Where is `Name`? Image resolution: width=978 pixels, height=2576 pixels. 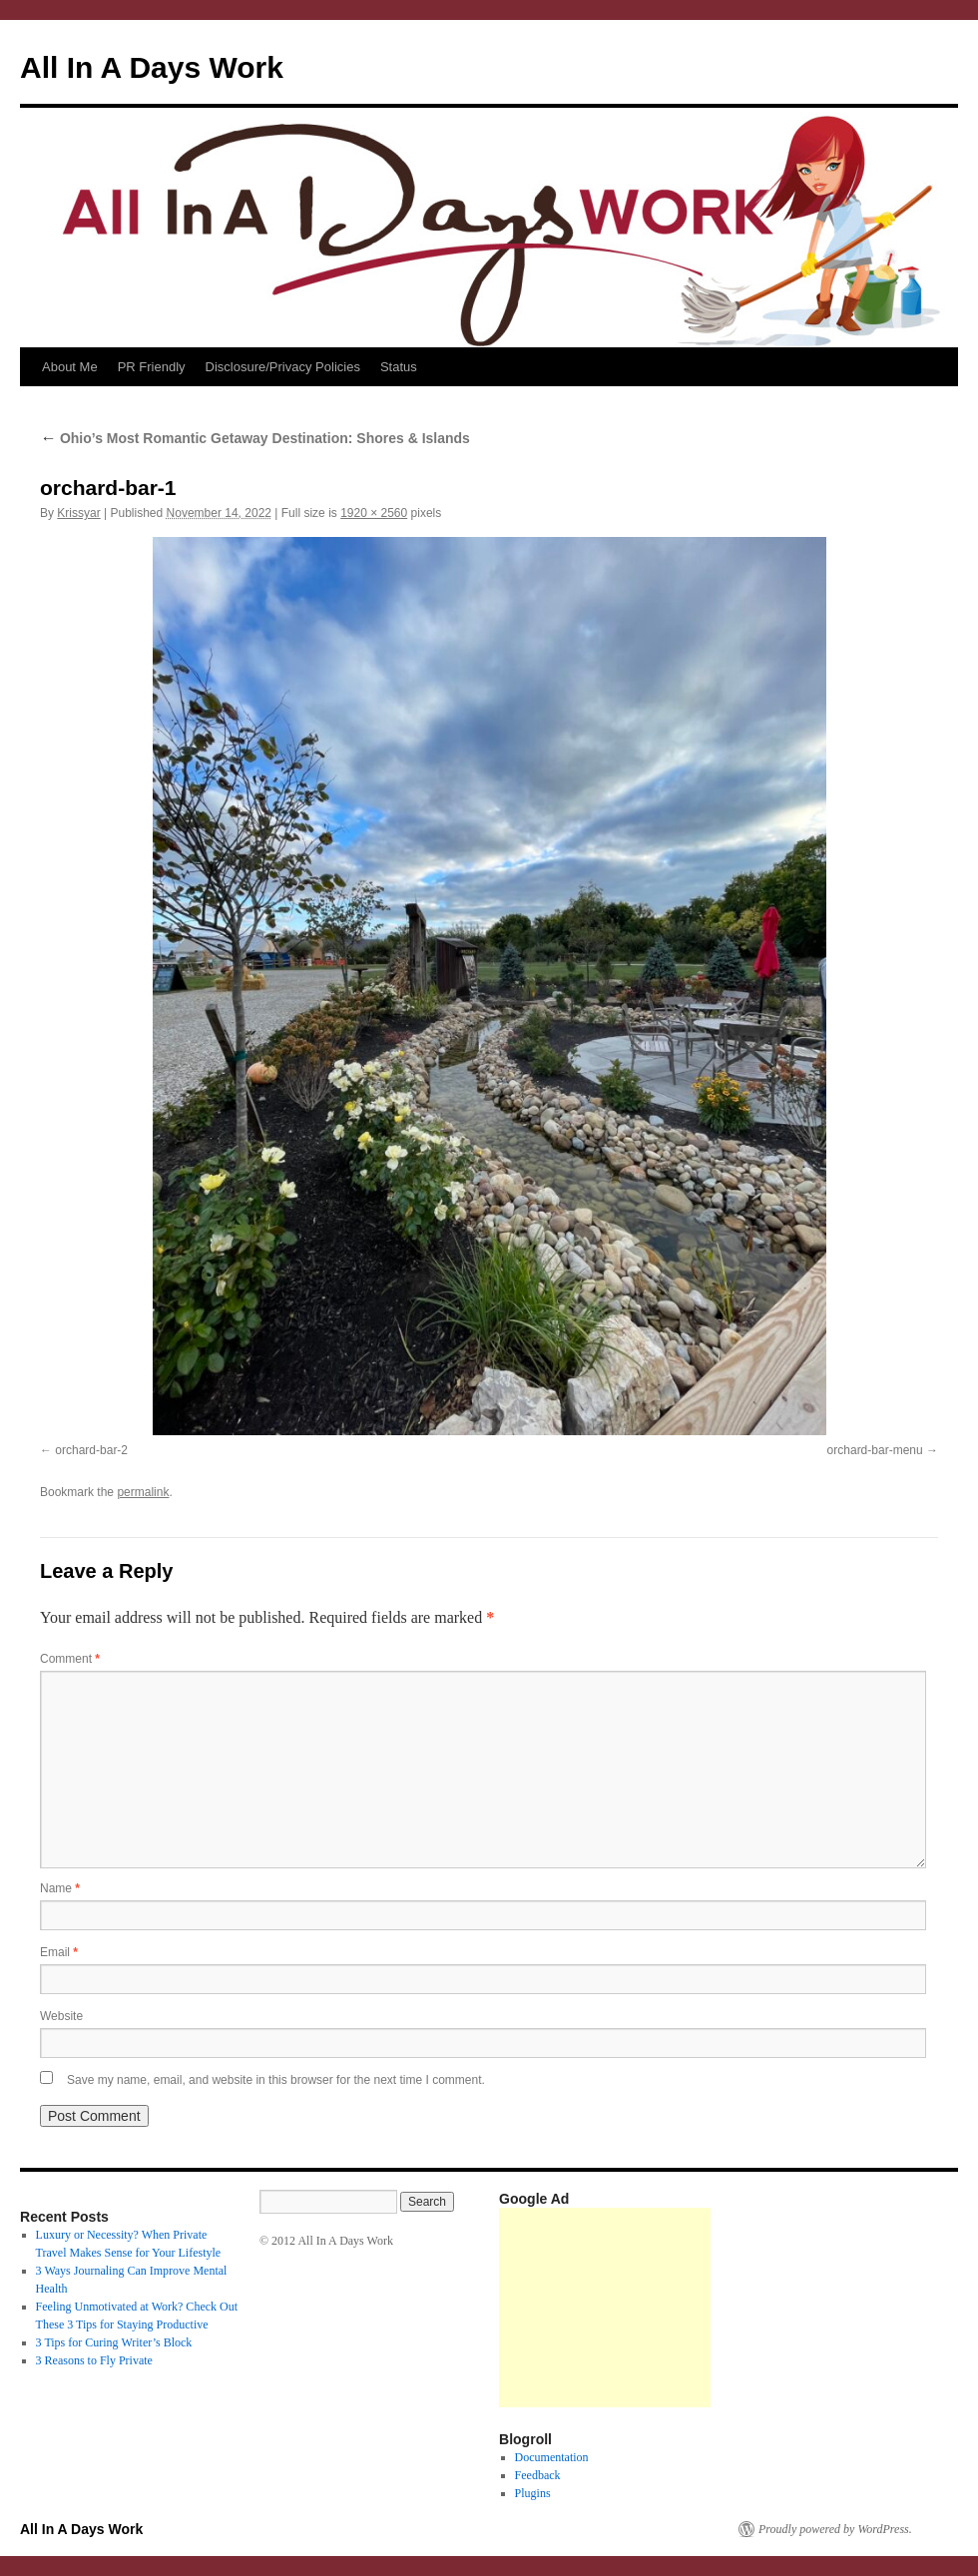 Name is located at coordinates (60, 1888).